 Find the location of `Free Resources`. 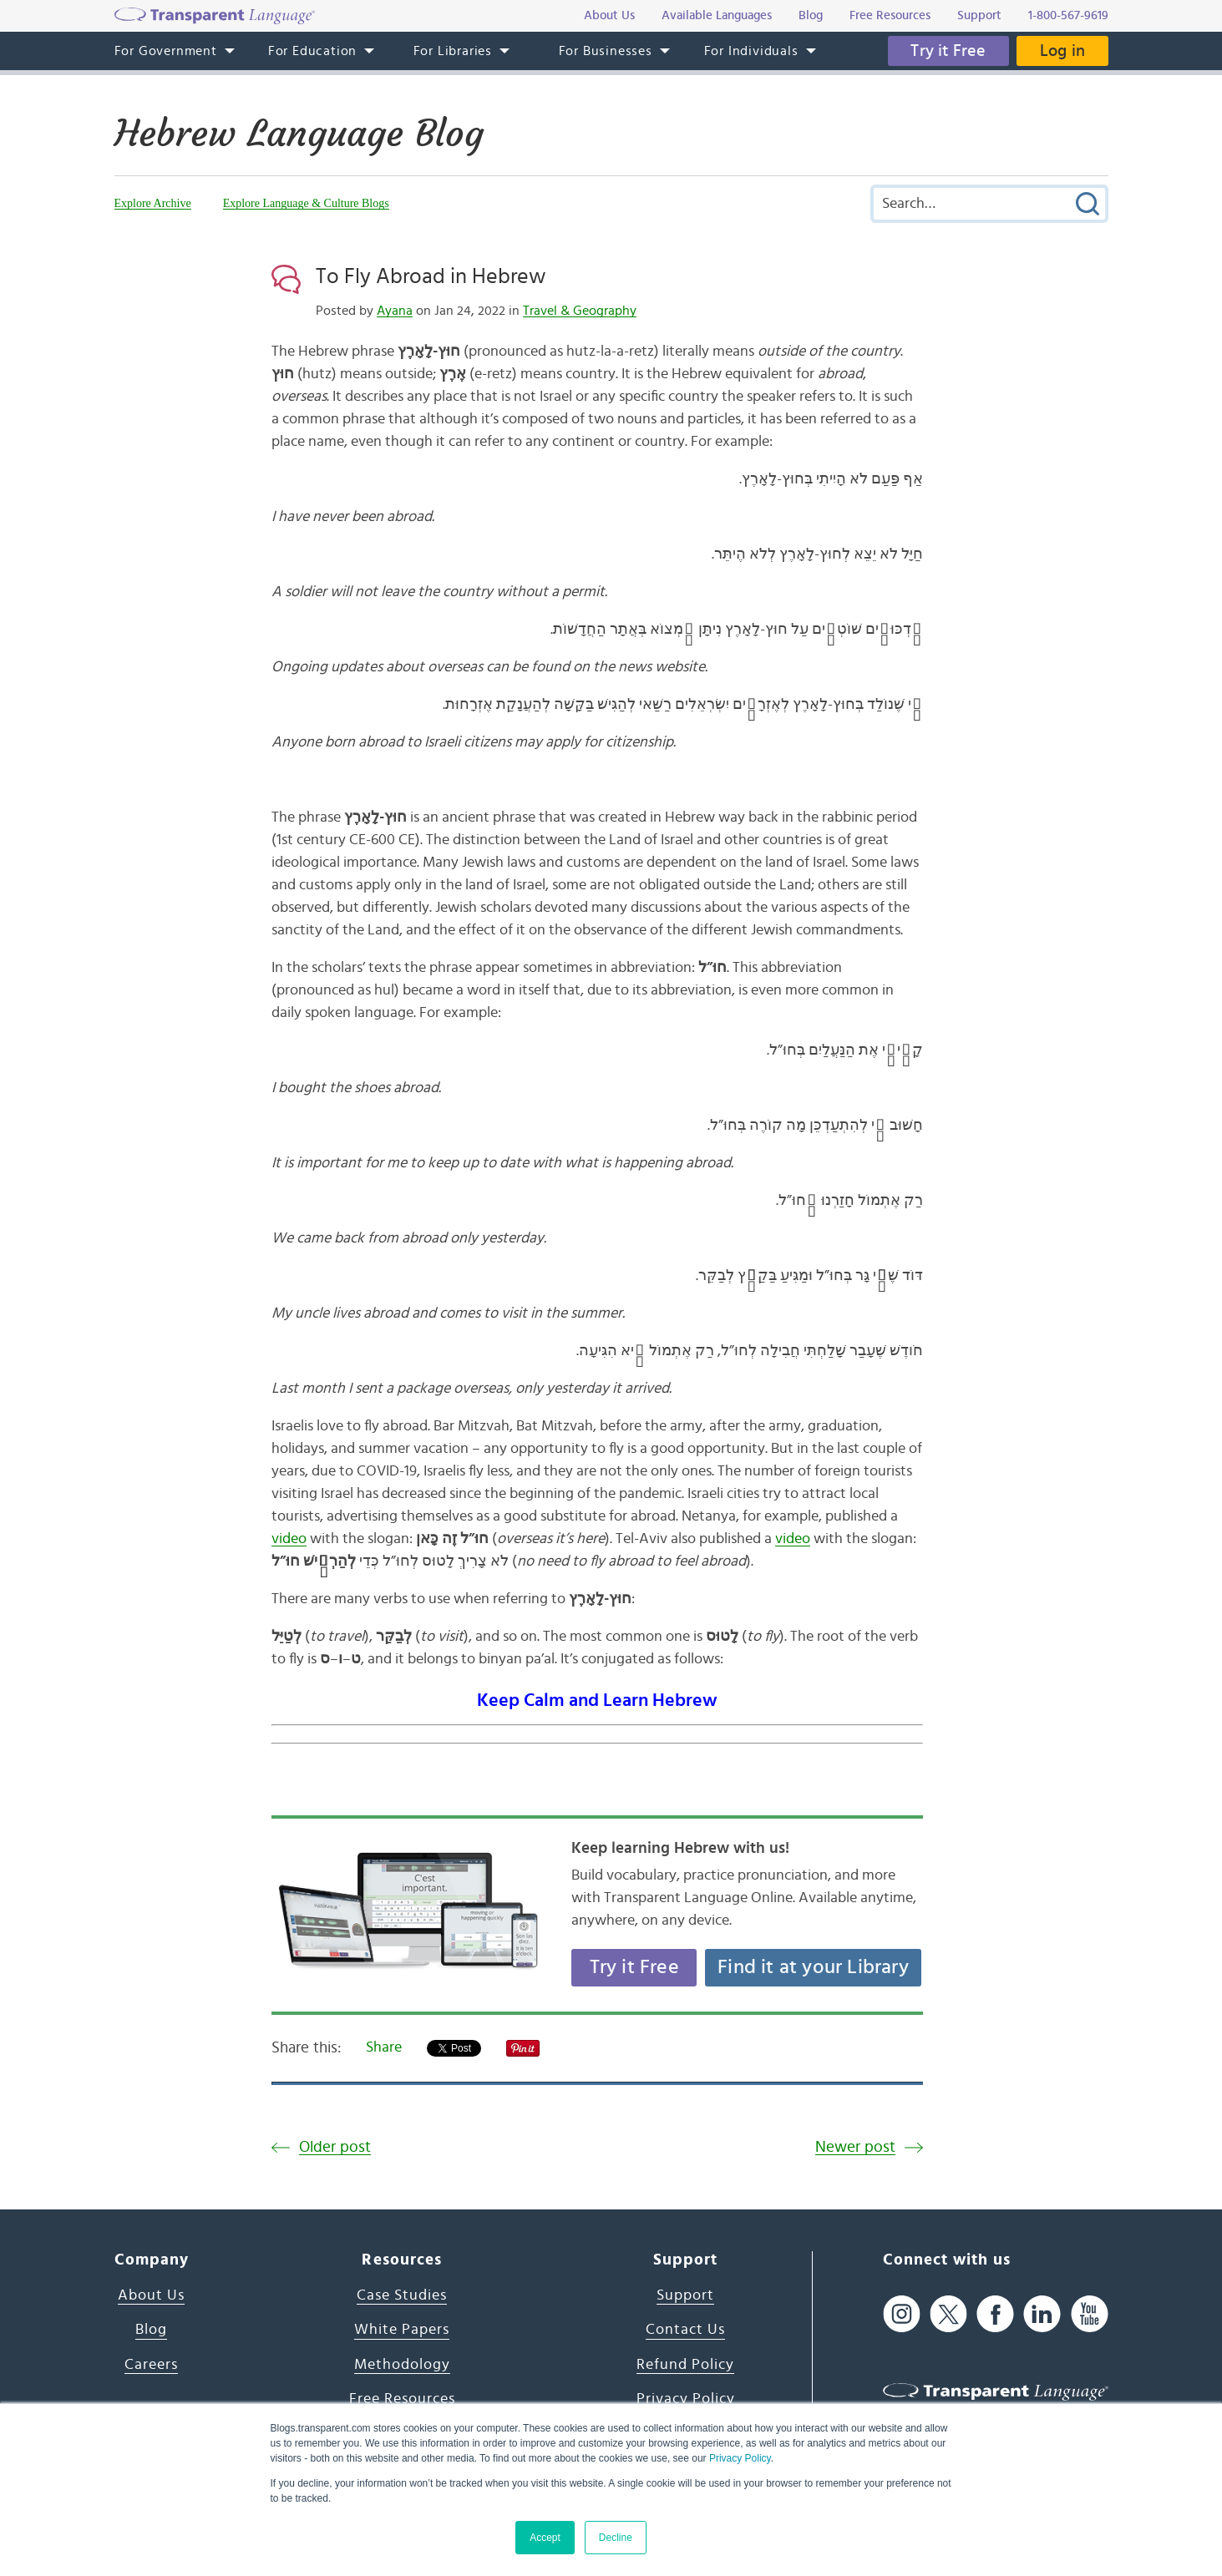

Free Resources is located at coordinates (402, 2398).